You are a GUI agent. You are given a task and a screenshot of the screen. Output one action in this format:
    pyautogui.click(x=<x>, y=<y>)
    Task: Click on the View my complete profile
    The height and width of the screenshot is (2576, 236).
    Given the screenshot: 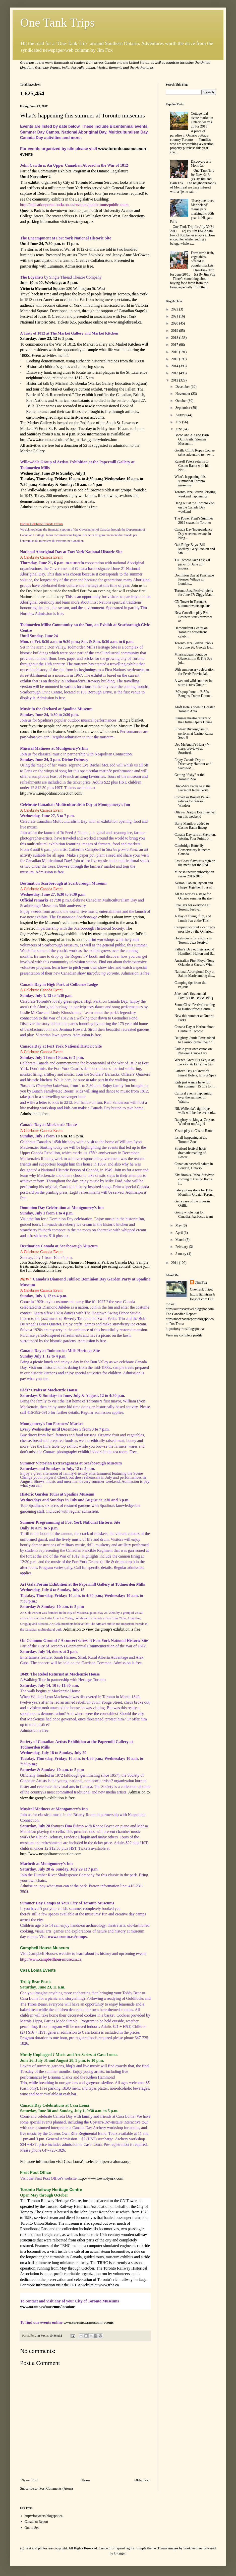 What is the action you would take?
    pyautogui.click(x=184, y=1335)
    